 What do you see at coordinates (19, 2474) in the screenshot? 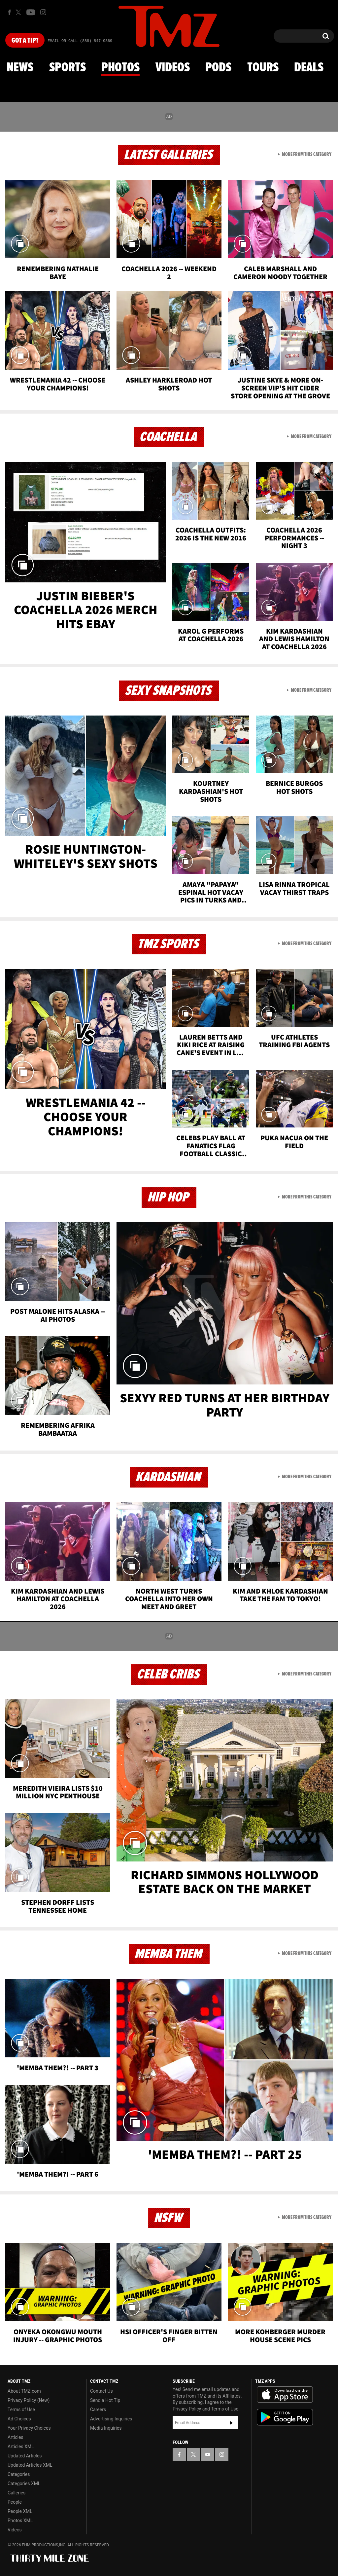
I see `Categories` at bounding box center [19, 2474].